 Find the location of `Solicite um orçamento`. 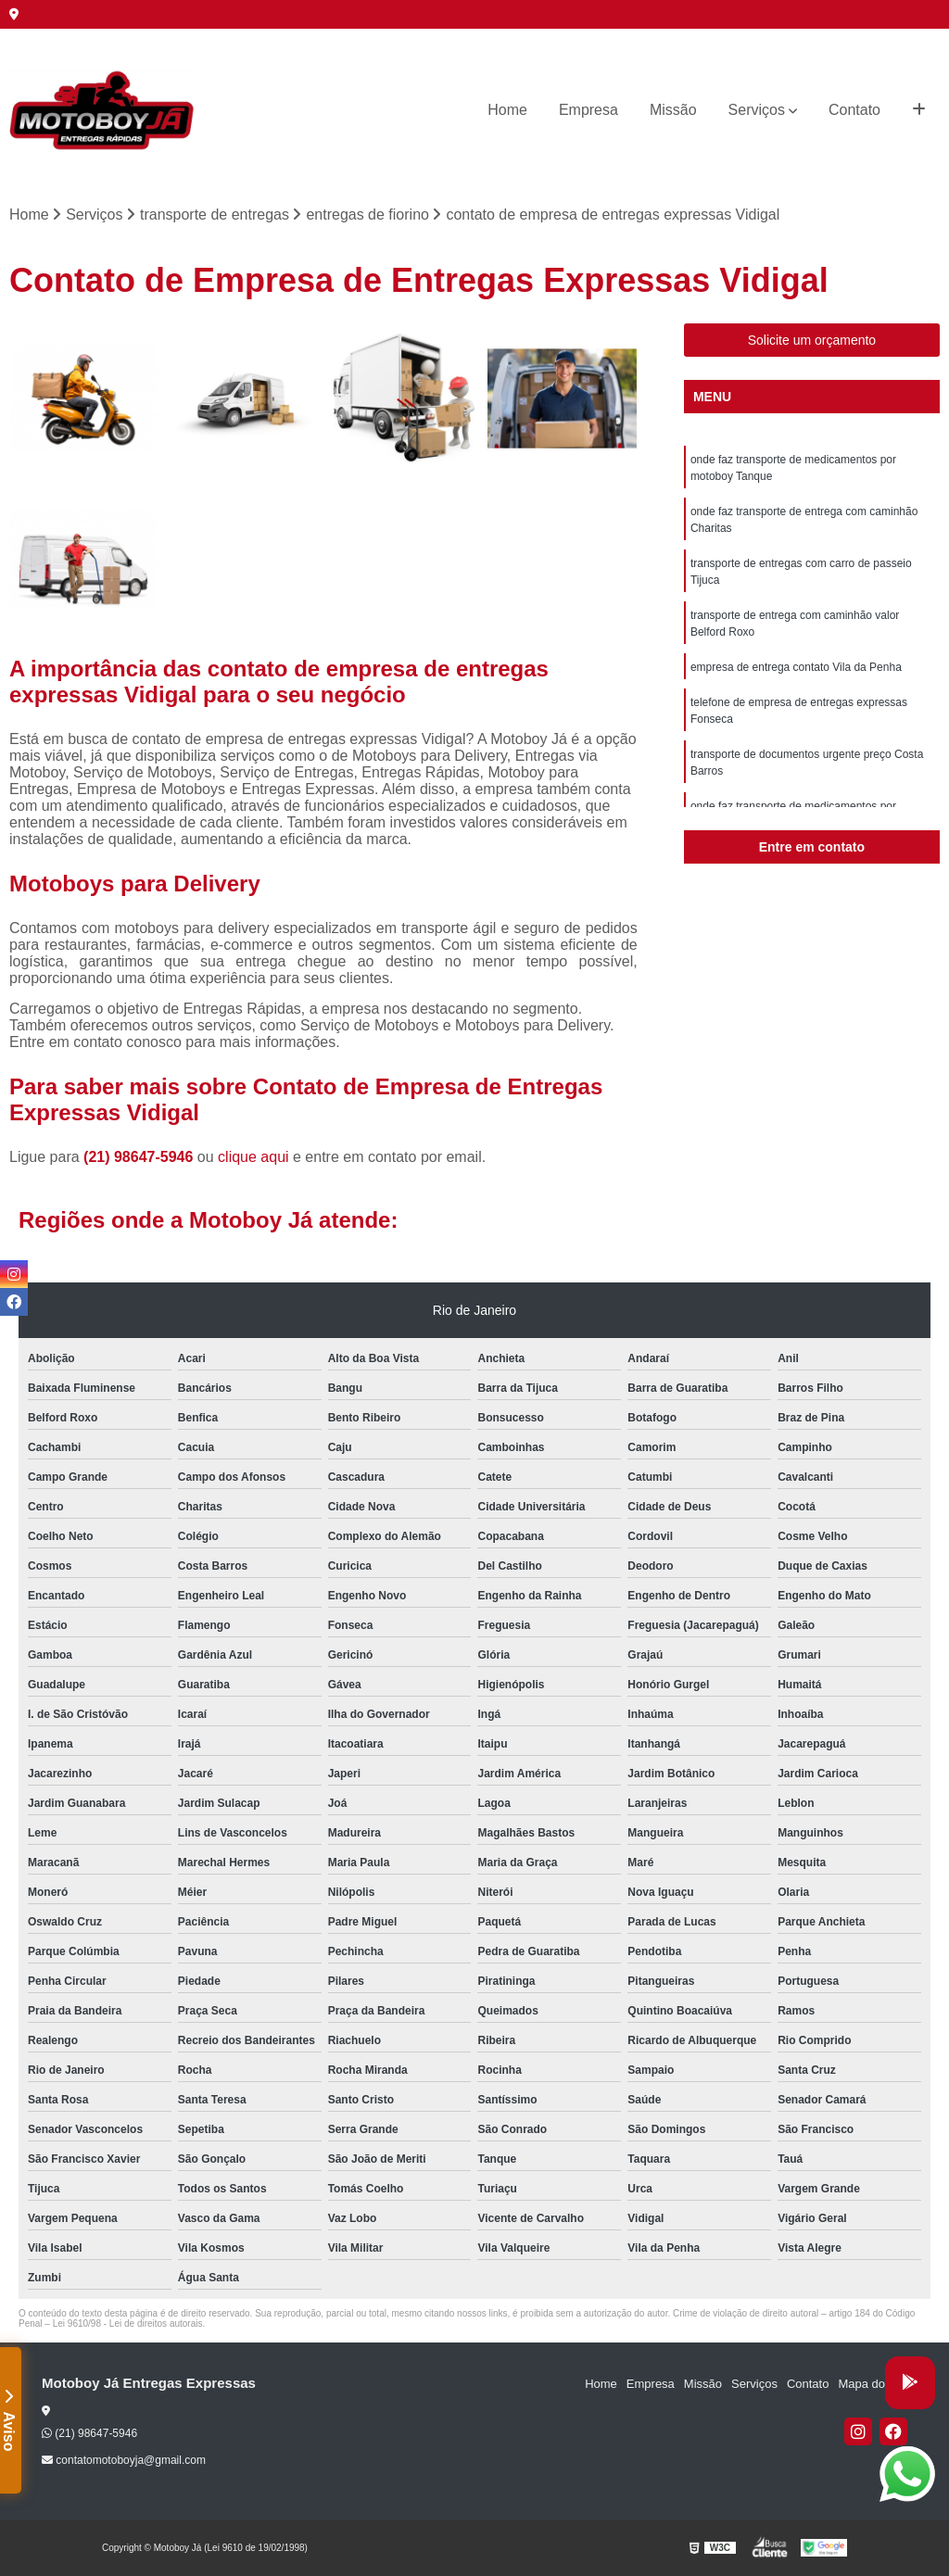

Solicite um orçamento is located at coordinates (812, 340).